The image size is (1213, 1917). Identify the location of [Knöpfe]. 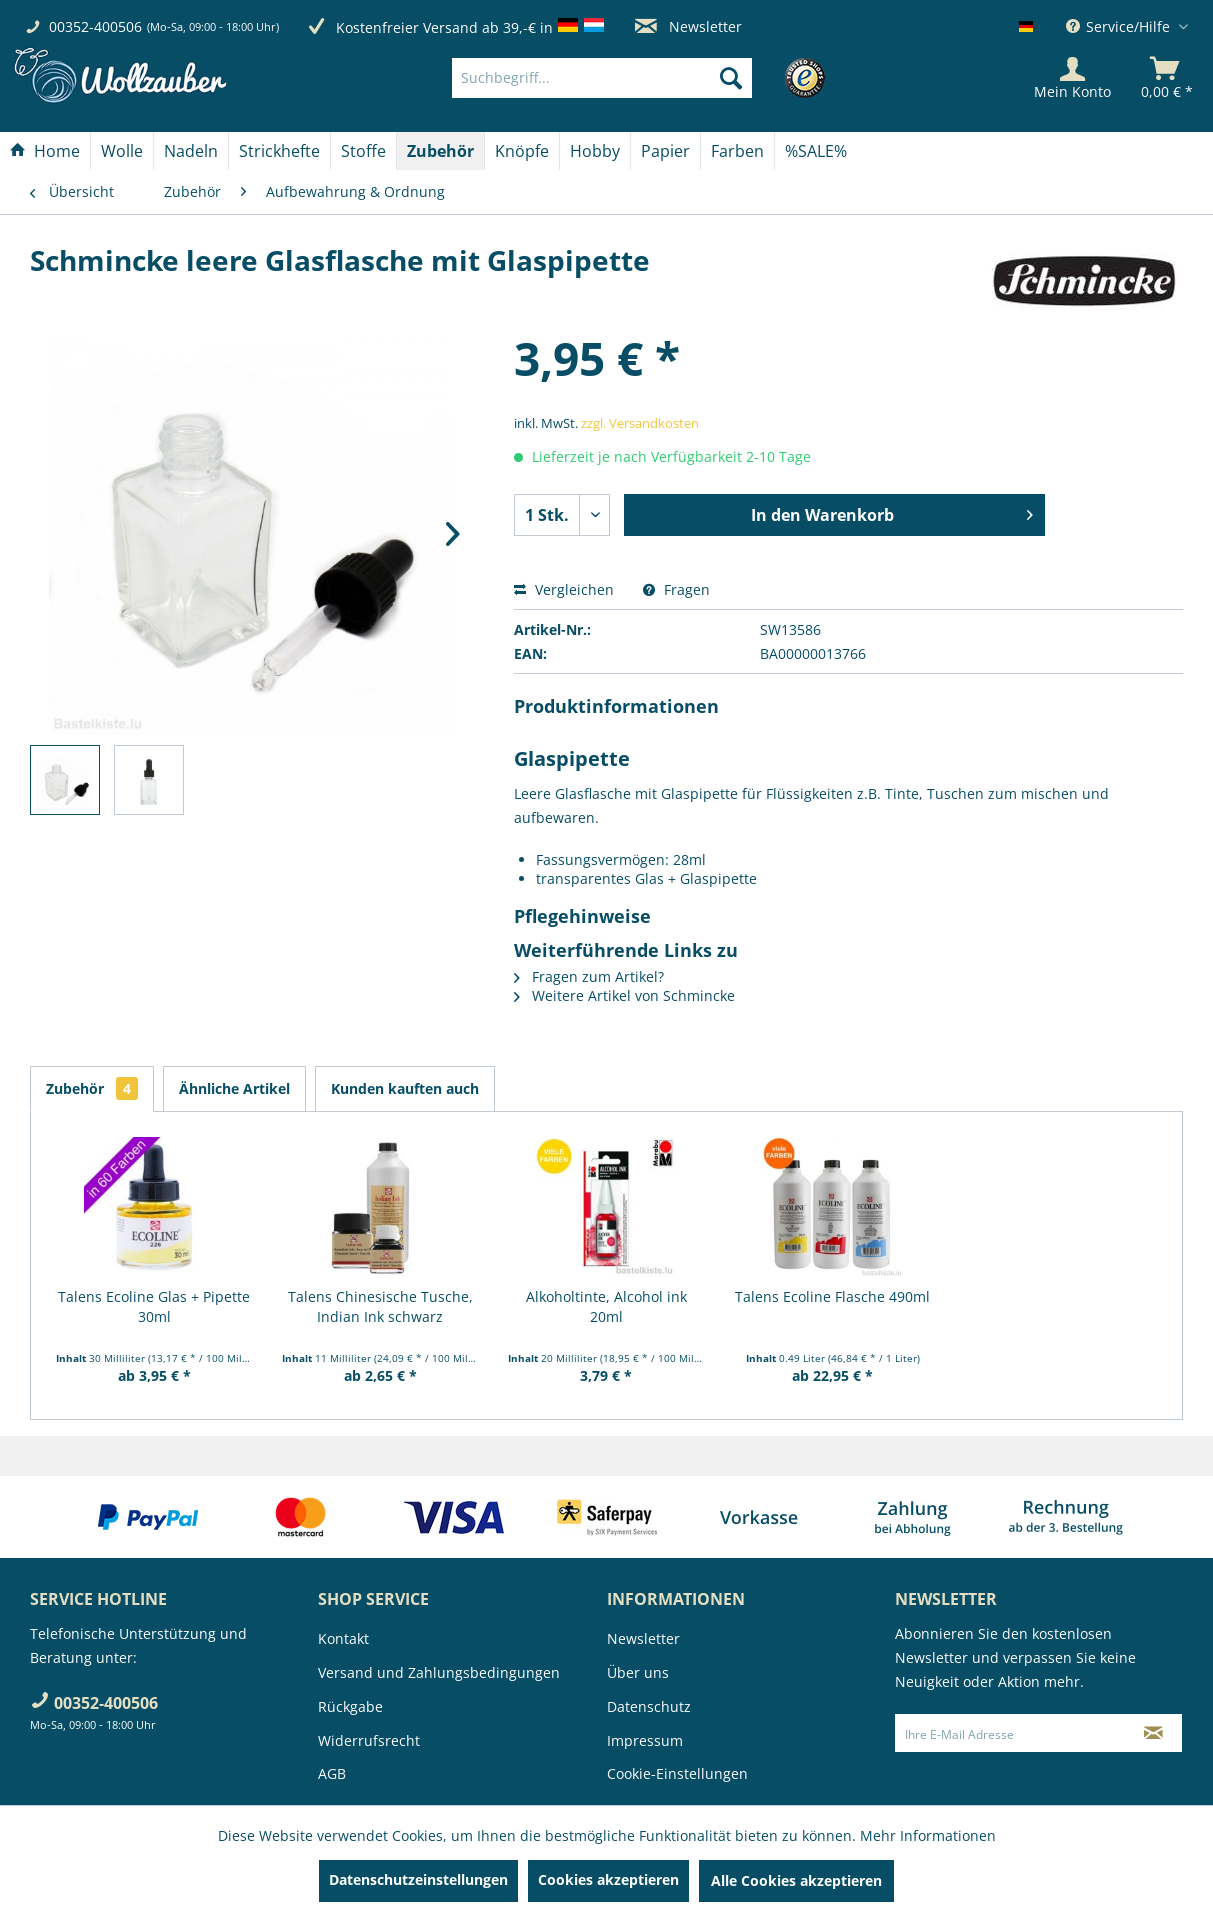
(522, 151).